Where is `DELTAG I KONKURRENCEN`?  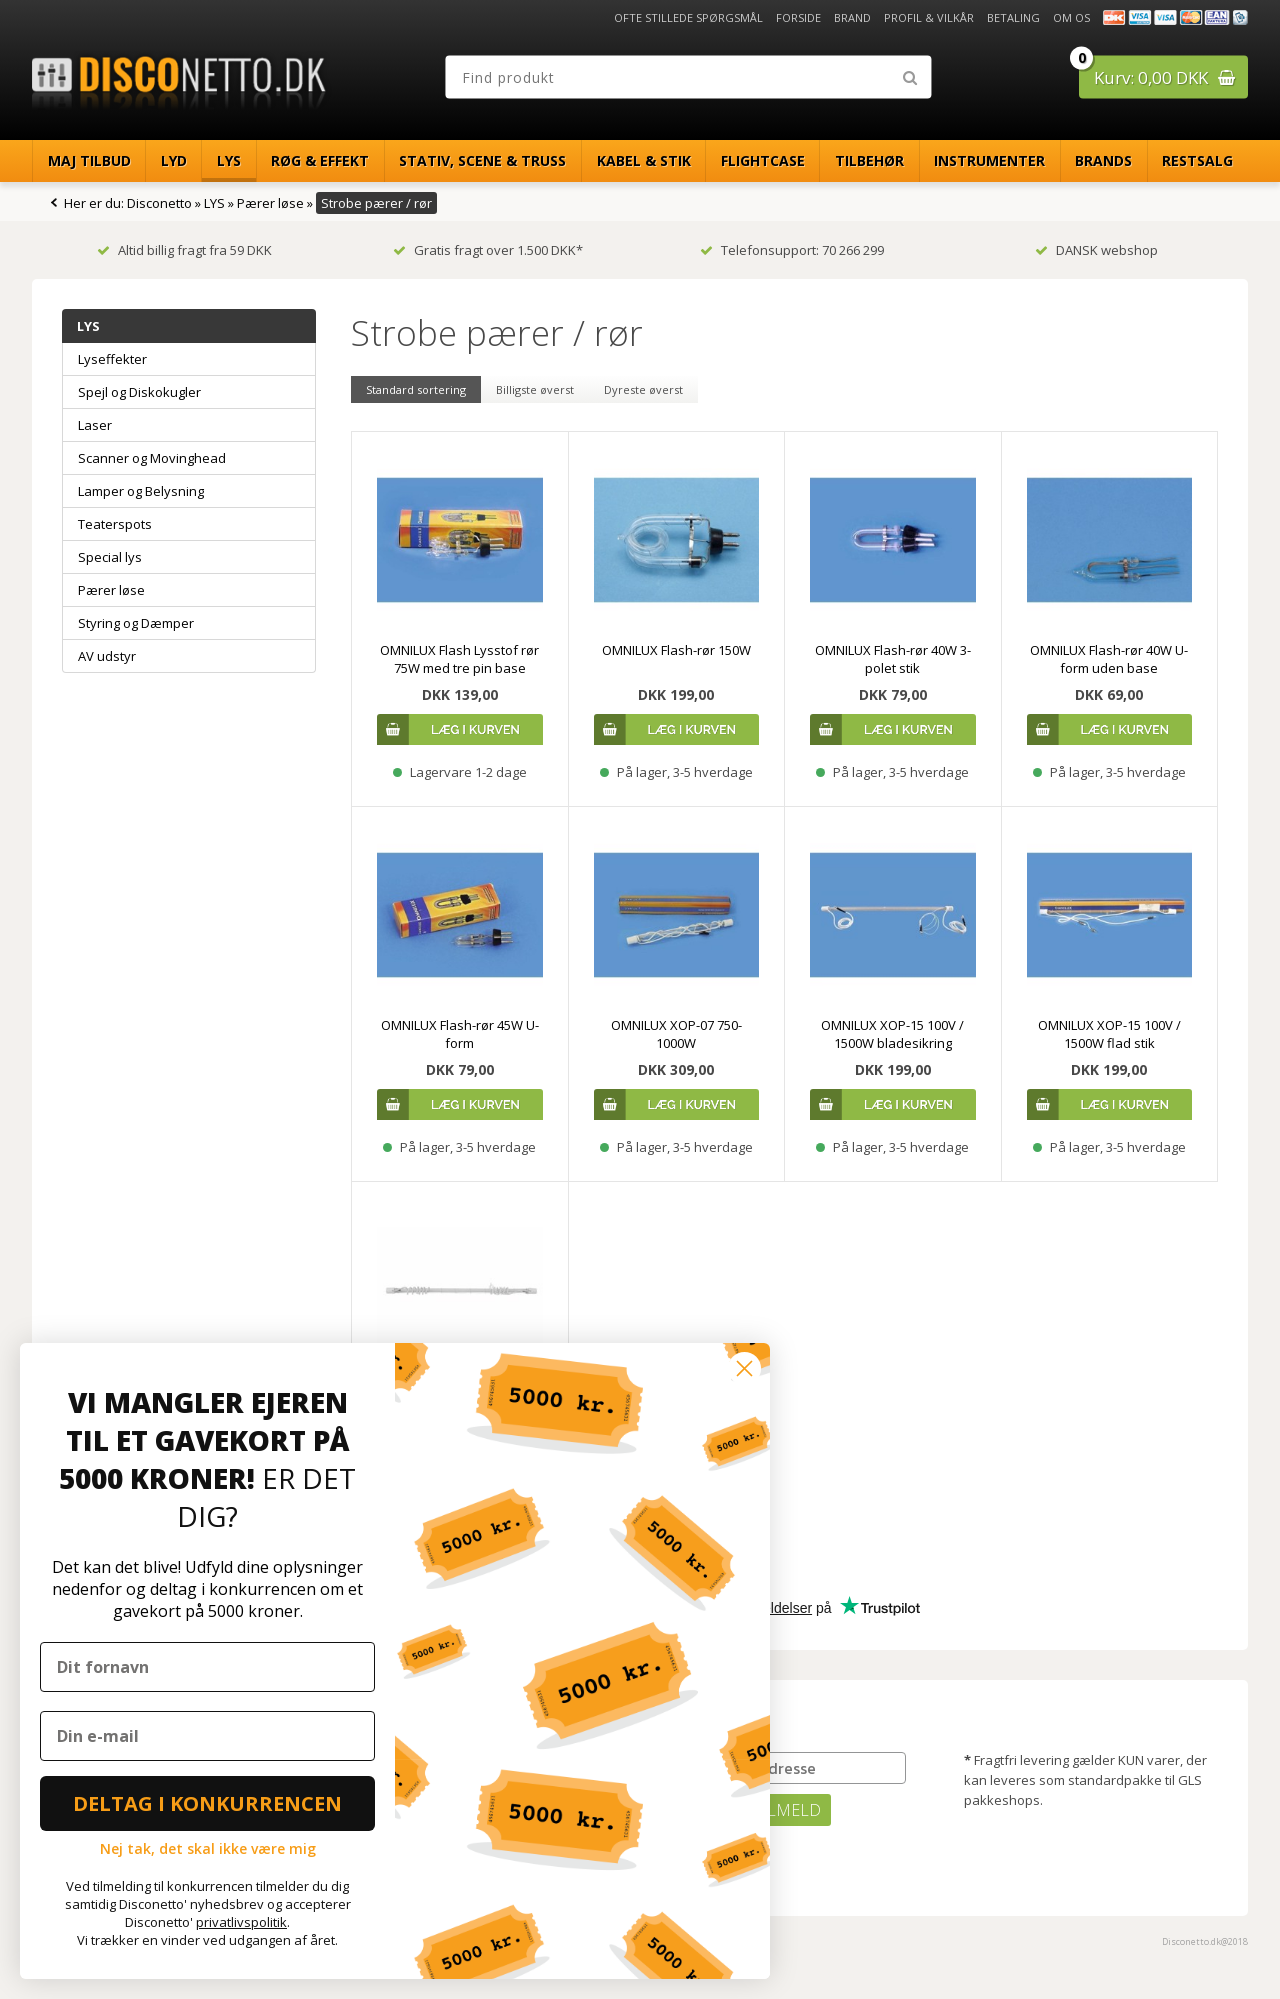
DELTAG I KONKURRENCEN is located at coordinates (207, 1803).